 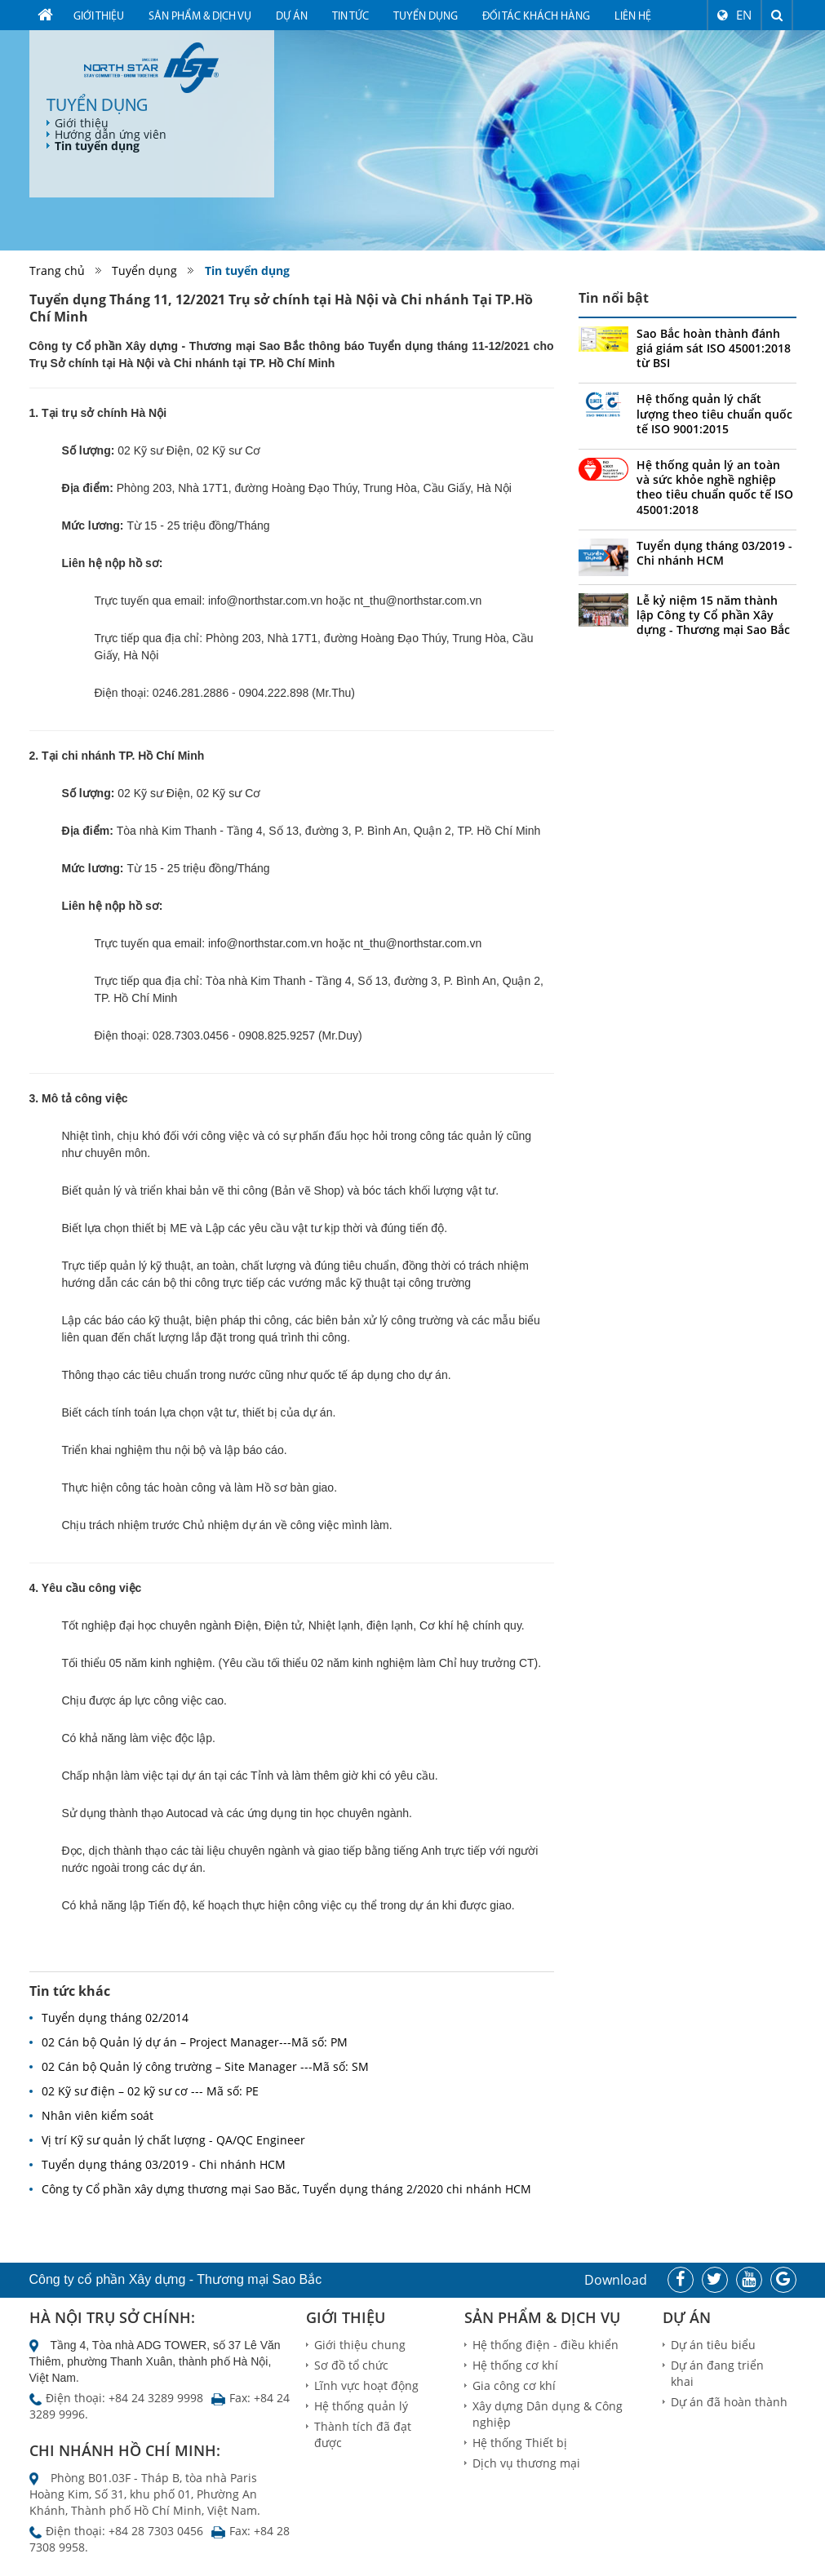 What do you see at coordinates (57, 270) in the screenshot?
I see `Trang chủ` at bounding box center [57, 270].